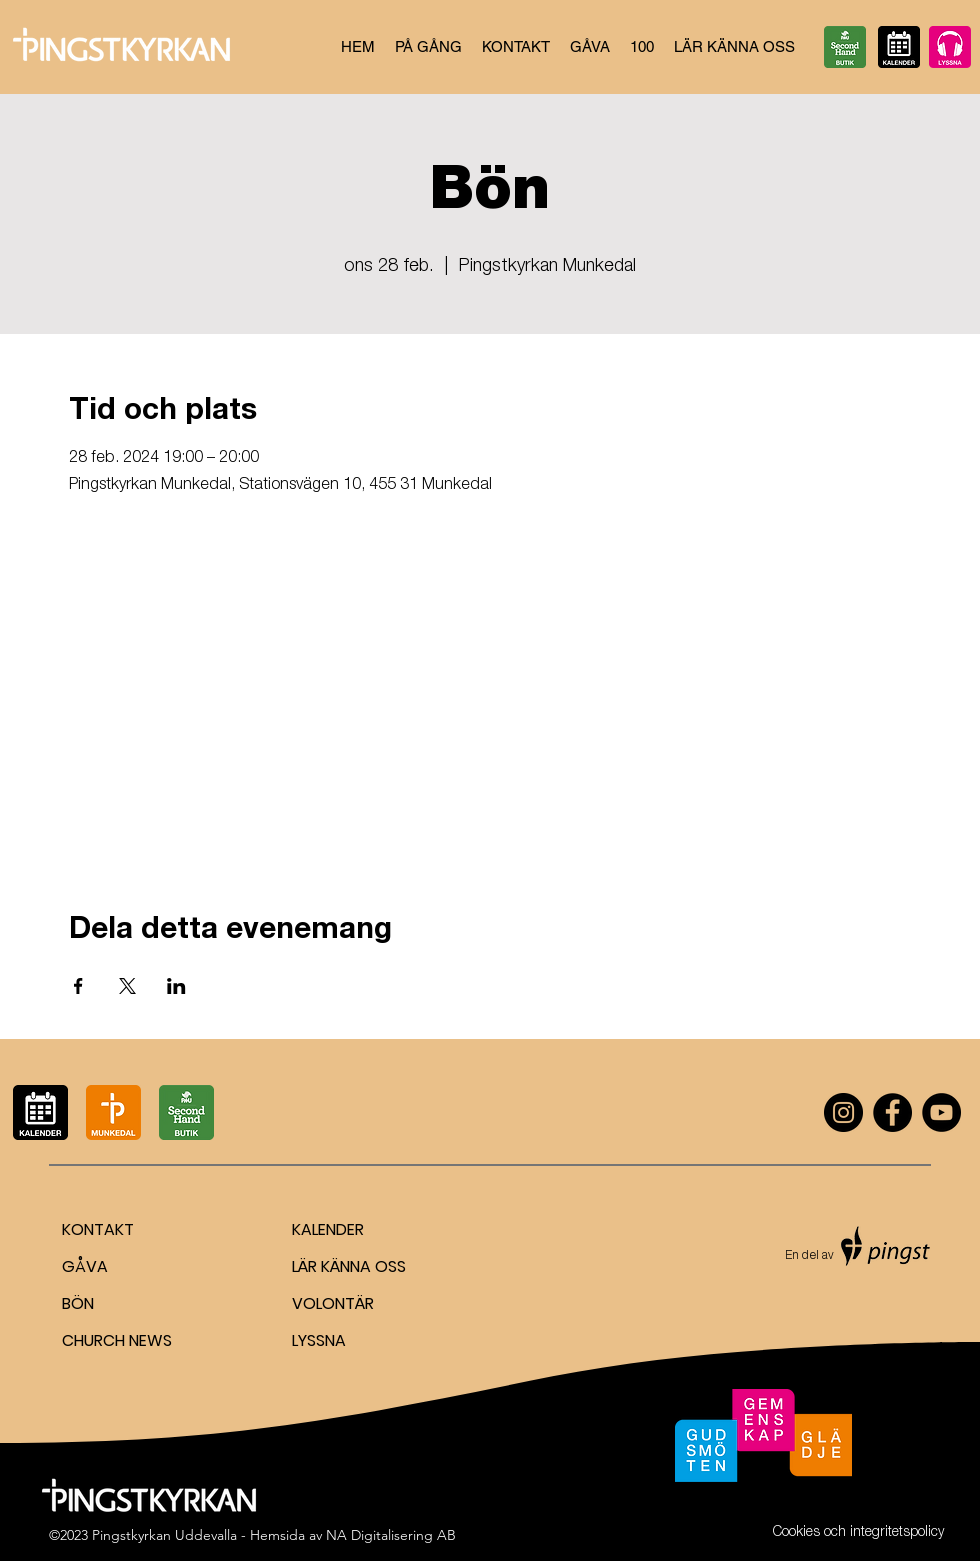  What do you see at coordinates (319, 1340) in the screenshot?
I see `LYSSNA` at bounding box center [319, 1340].